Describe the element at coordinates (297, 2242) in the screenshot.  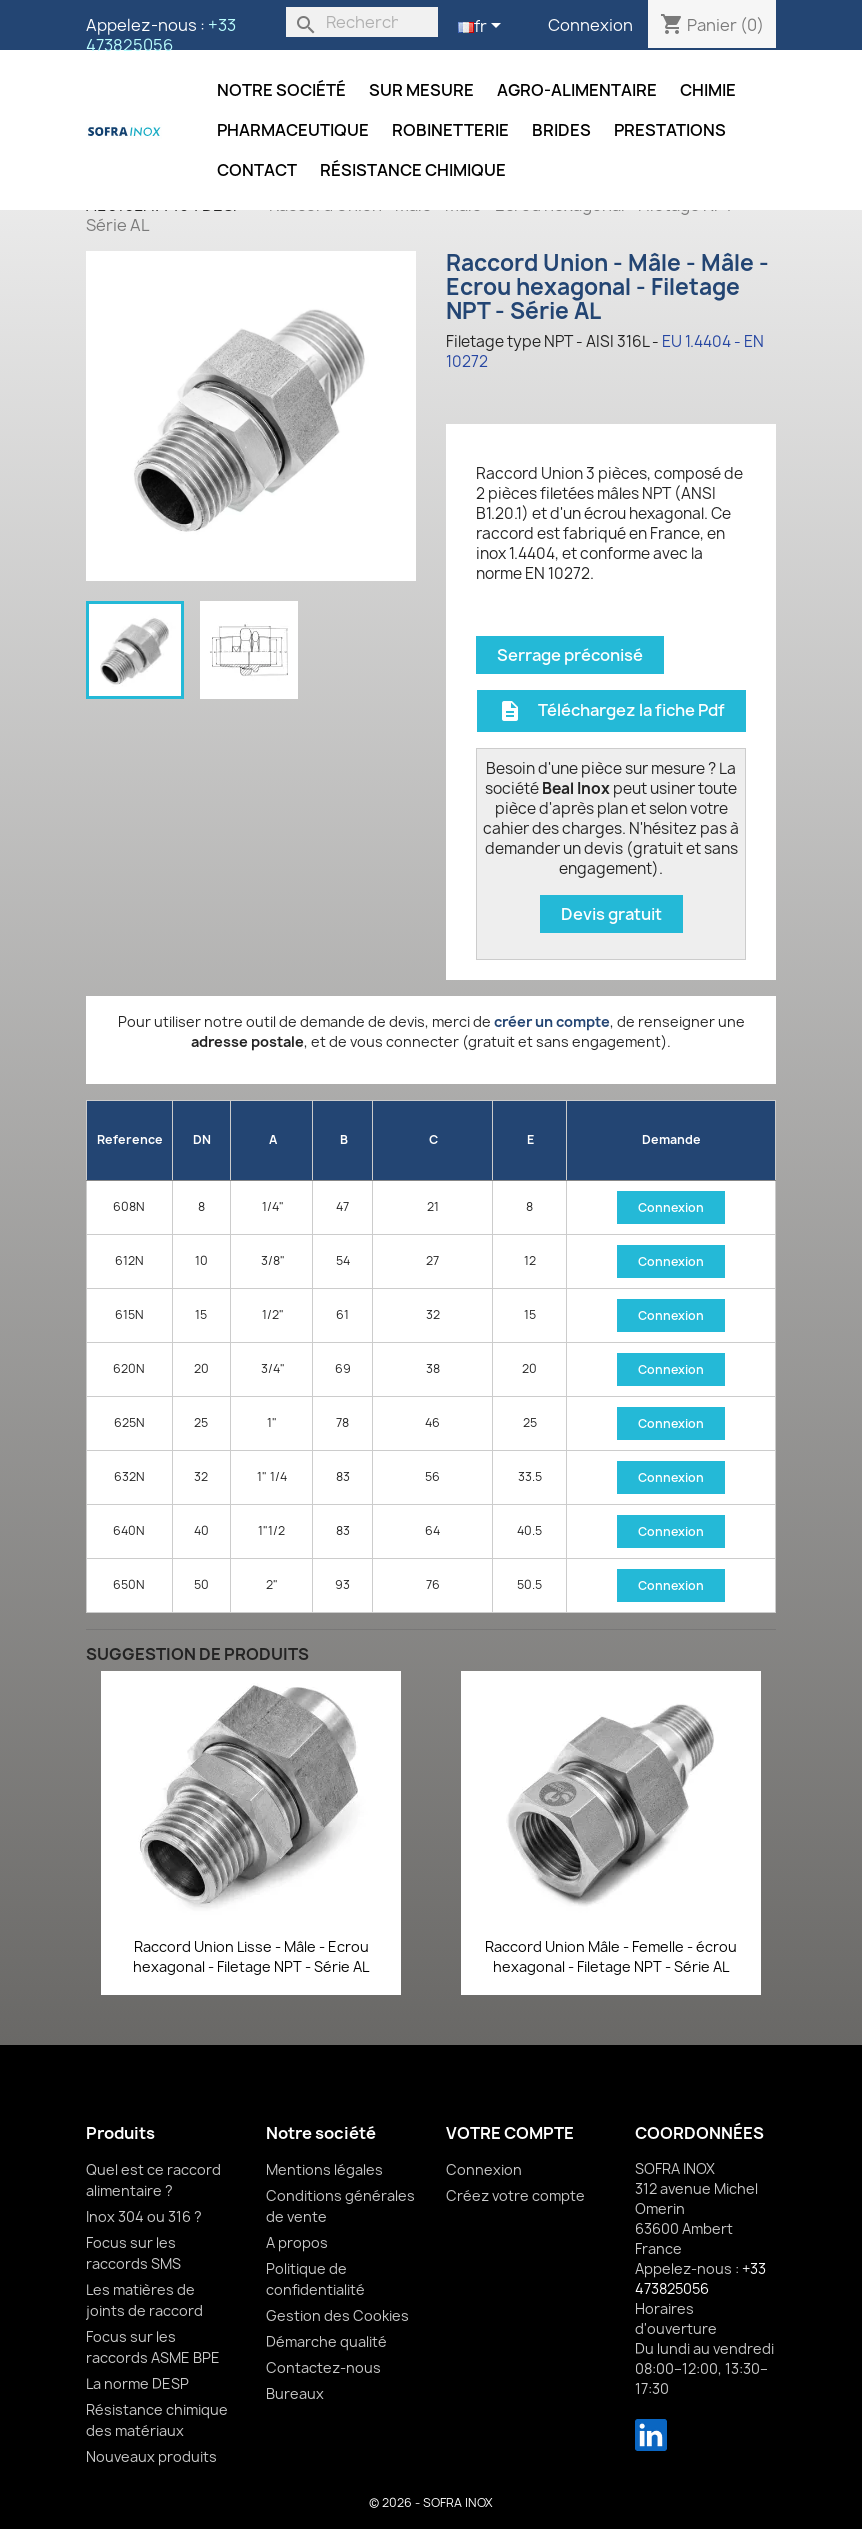
I see `A propos` at that location.